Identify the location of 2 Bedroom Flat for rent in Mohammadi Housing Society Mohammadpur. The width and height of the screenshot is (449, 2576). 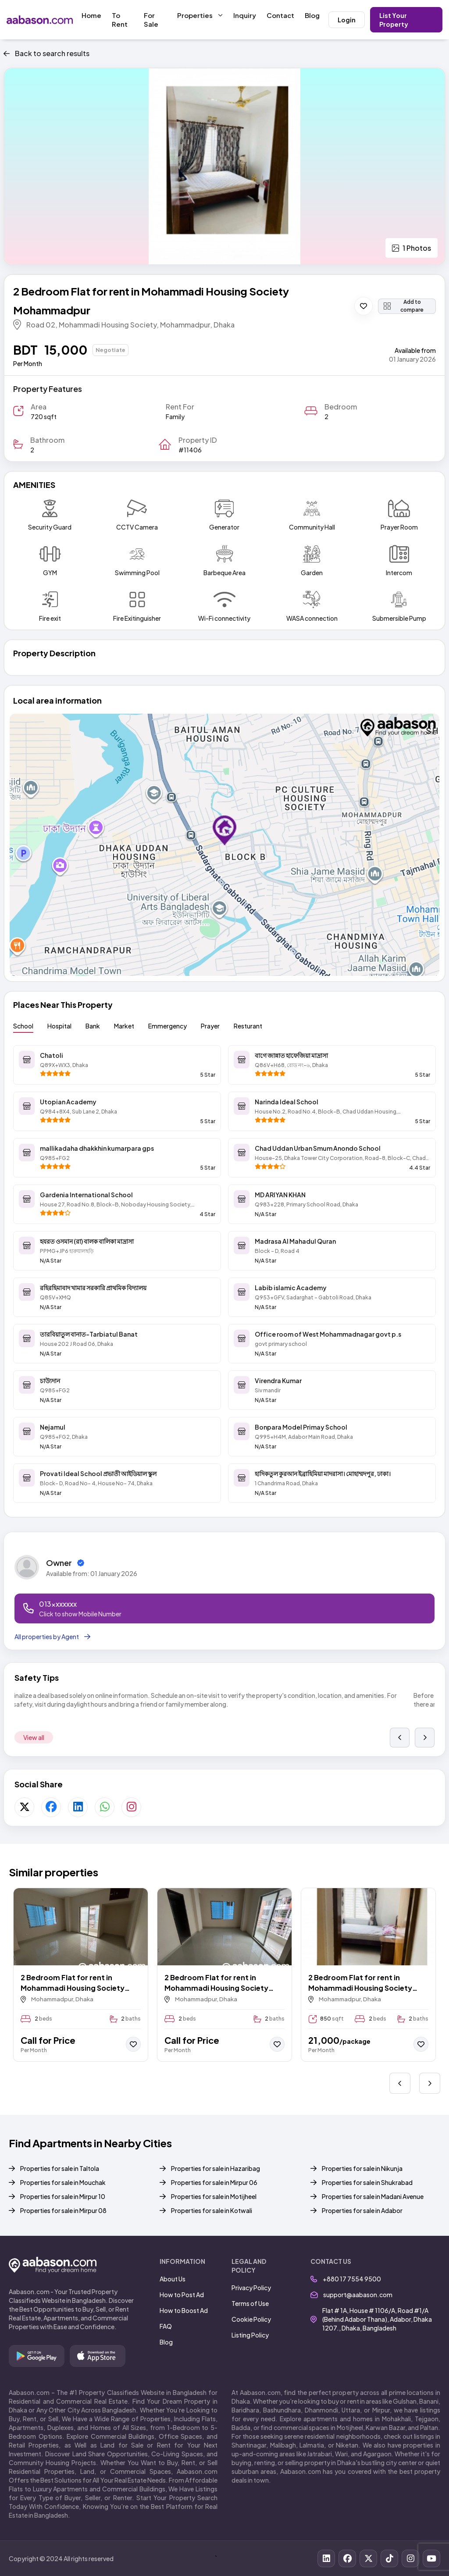
(73, 1983).